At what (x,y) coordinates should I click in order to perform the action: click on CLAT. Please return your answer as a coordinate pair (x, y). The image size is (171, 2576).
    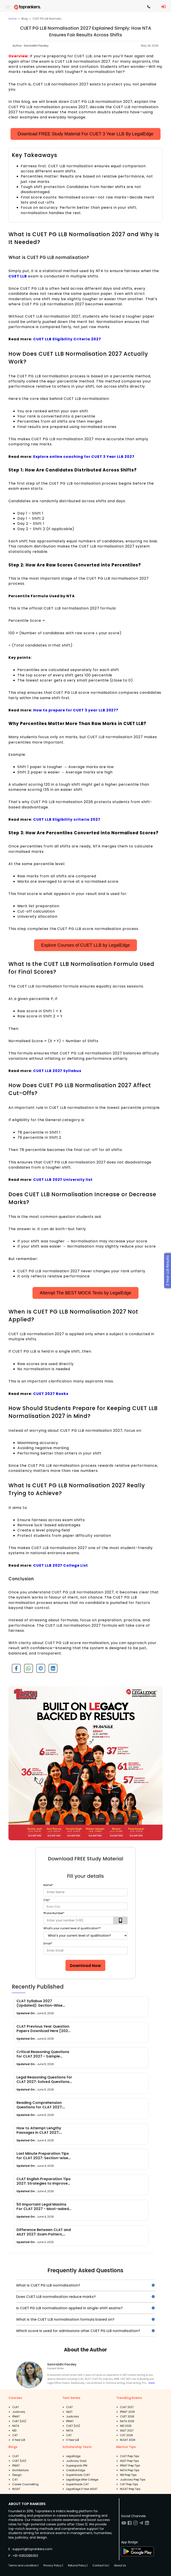
    Looking at the image, I should click on (15, 2407).